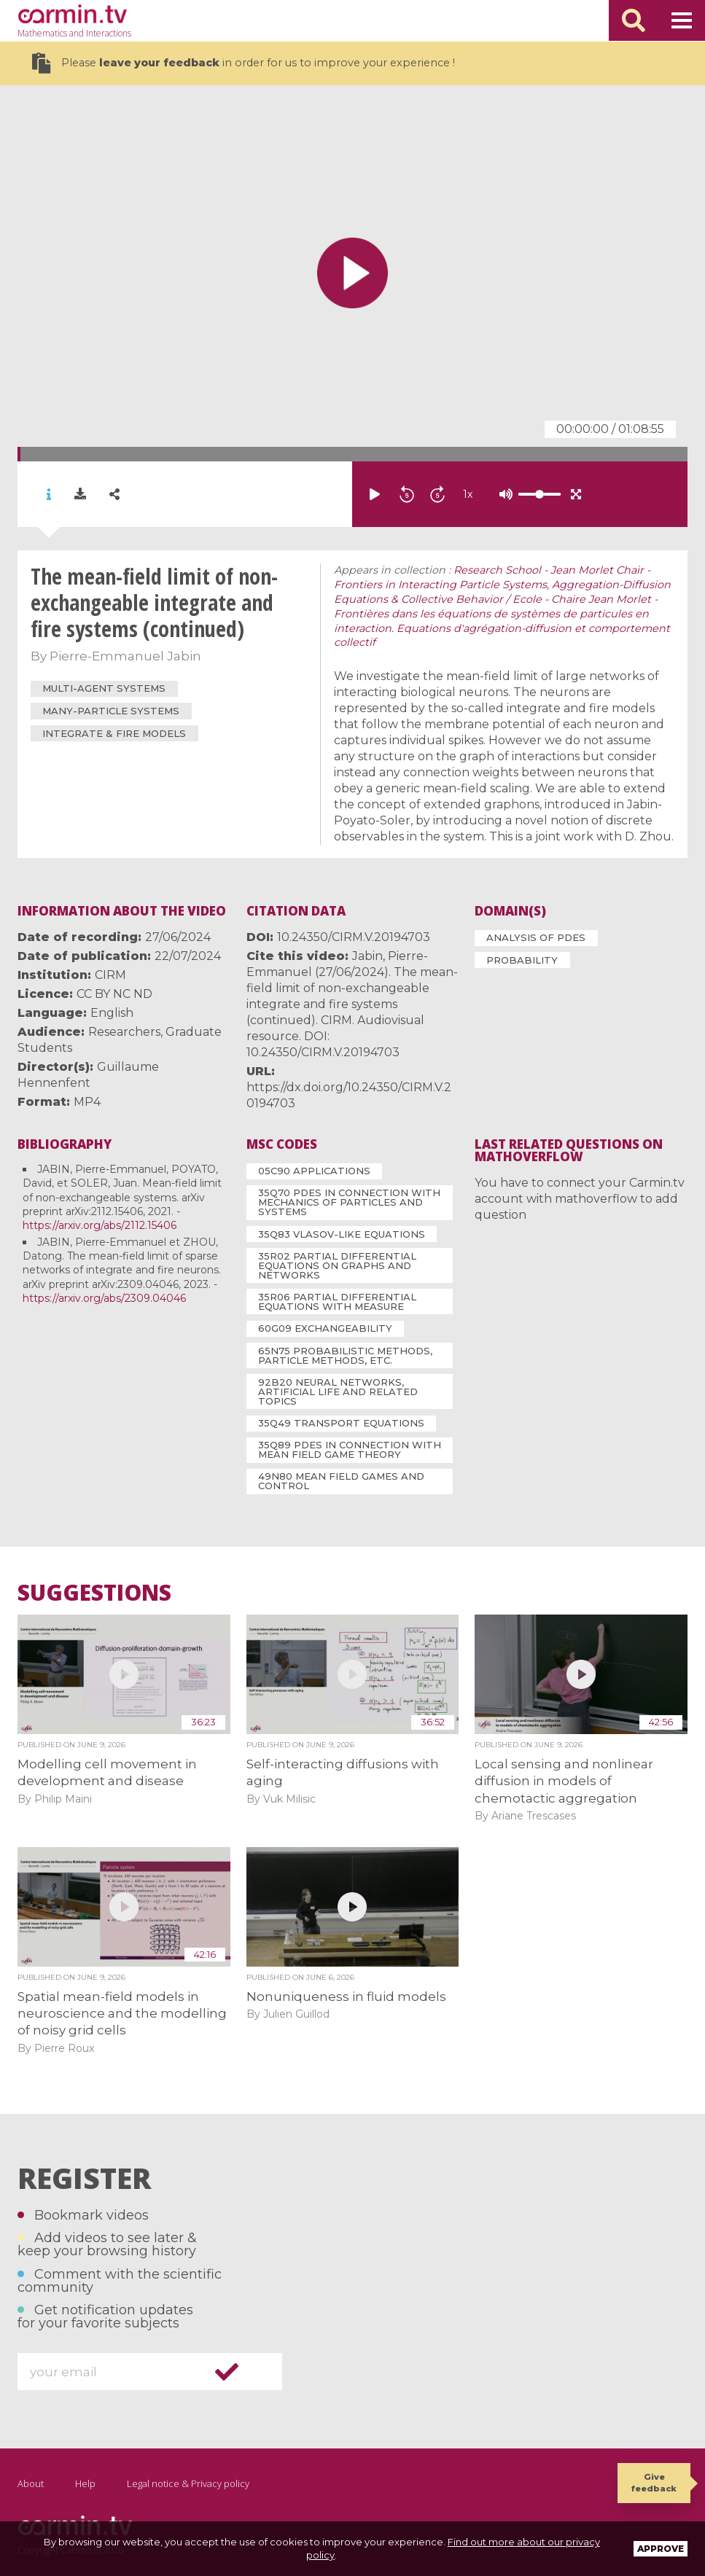 Image resolution: width=705 pixels, height=2576 pixels. I want to click on multi-agent systems, so click(103, 688).